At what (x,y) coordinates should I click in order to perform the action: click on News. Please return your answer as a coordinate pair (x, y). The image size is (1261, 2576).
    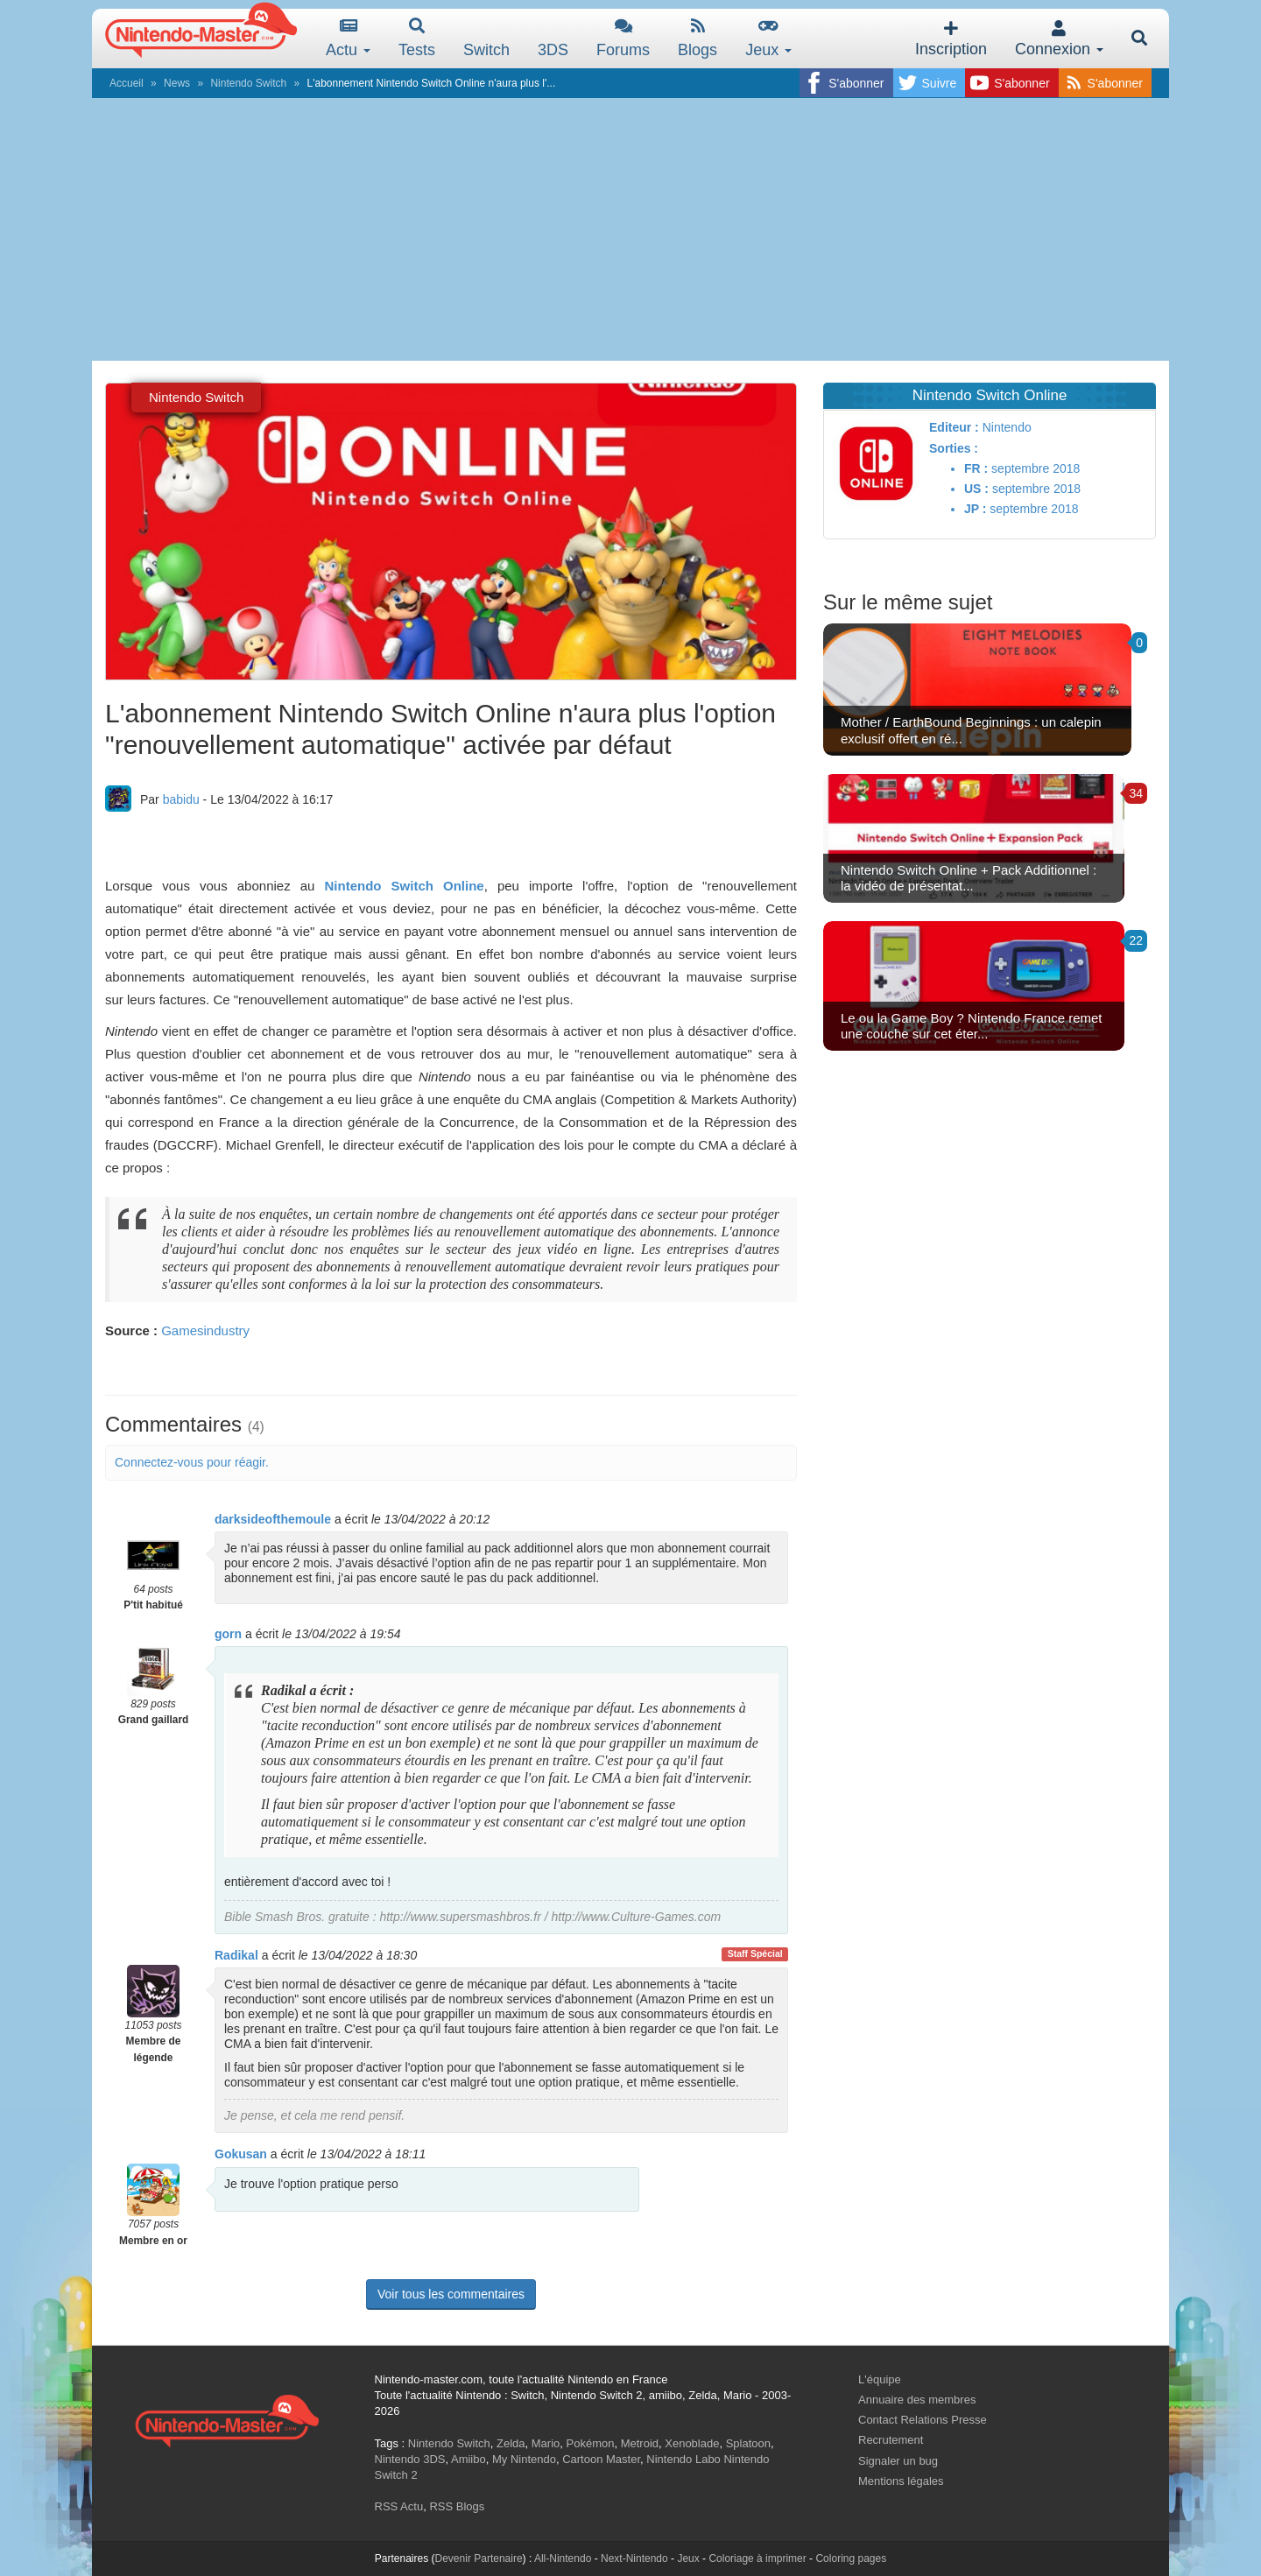
    Looking at the image, I should click on (177, 83).